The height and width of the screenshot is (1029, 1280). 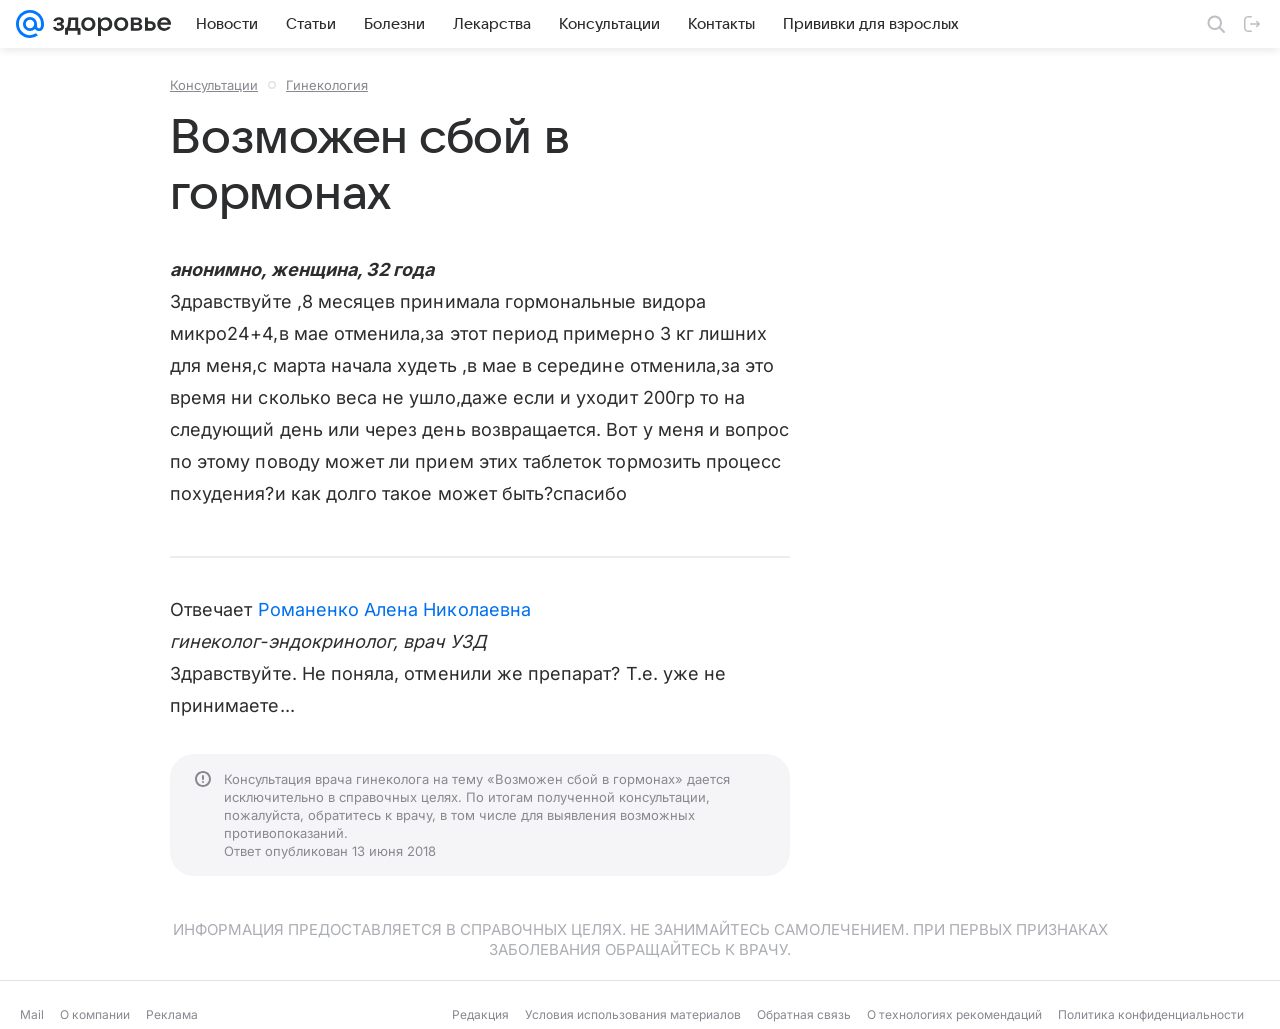 I want to click on О технологиях рекомендаций, so click(x=954, y=1014).